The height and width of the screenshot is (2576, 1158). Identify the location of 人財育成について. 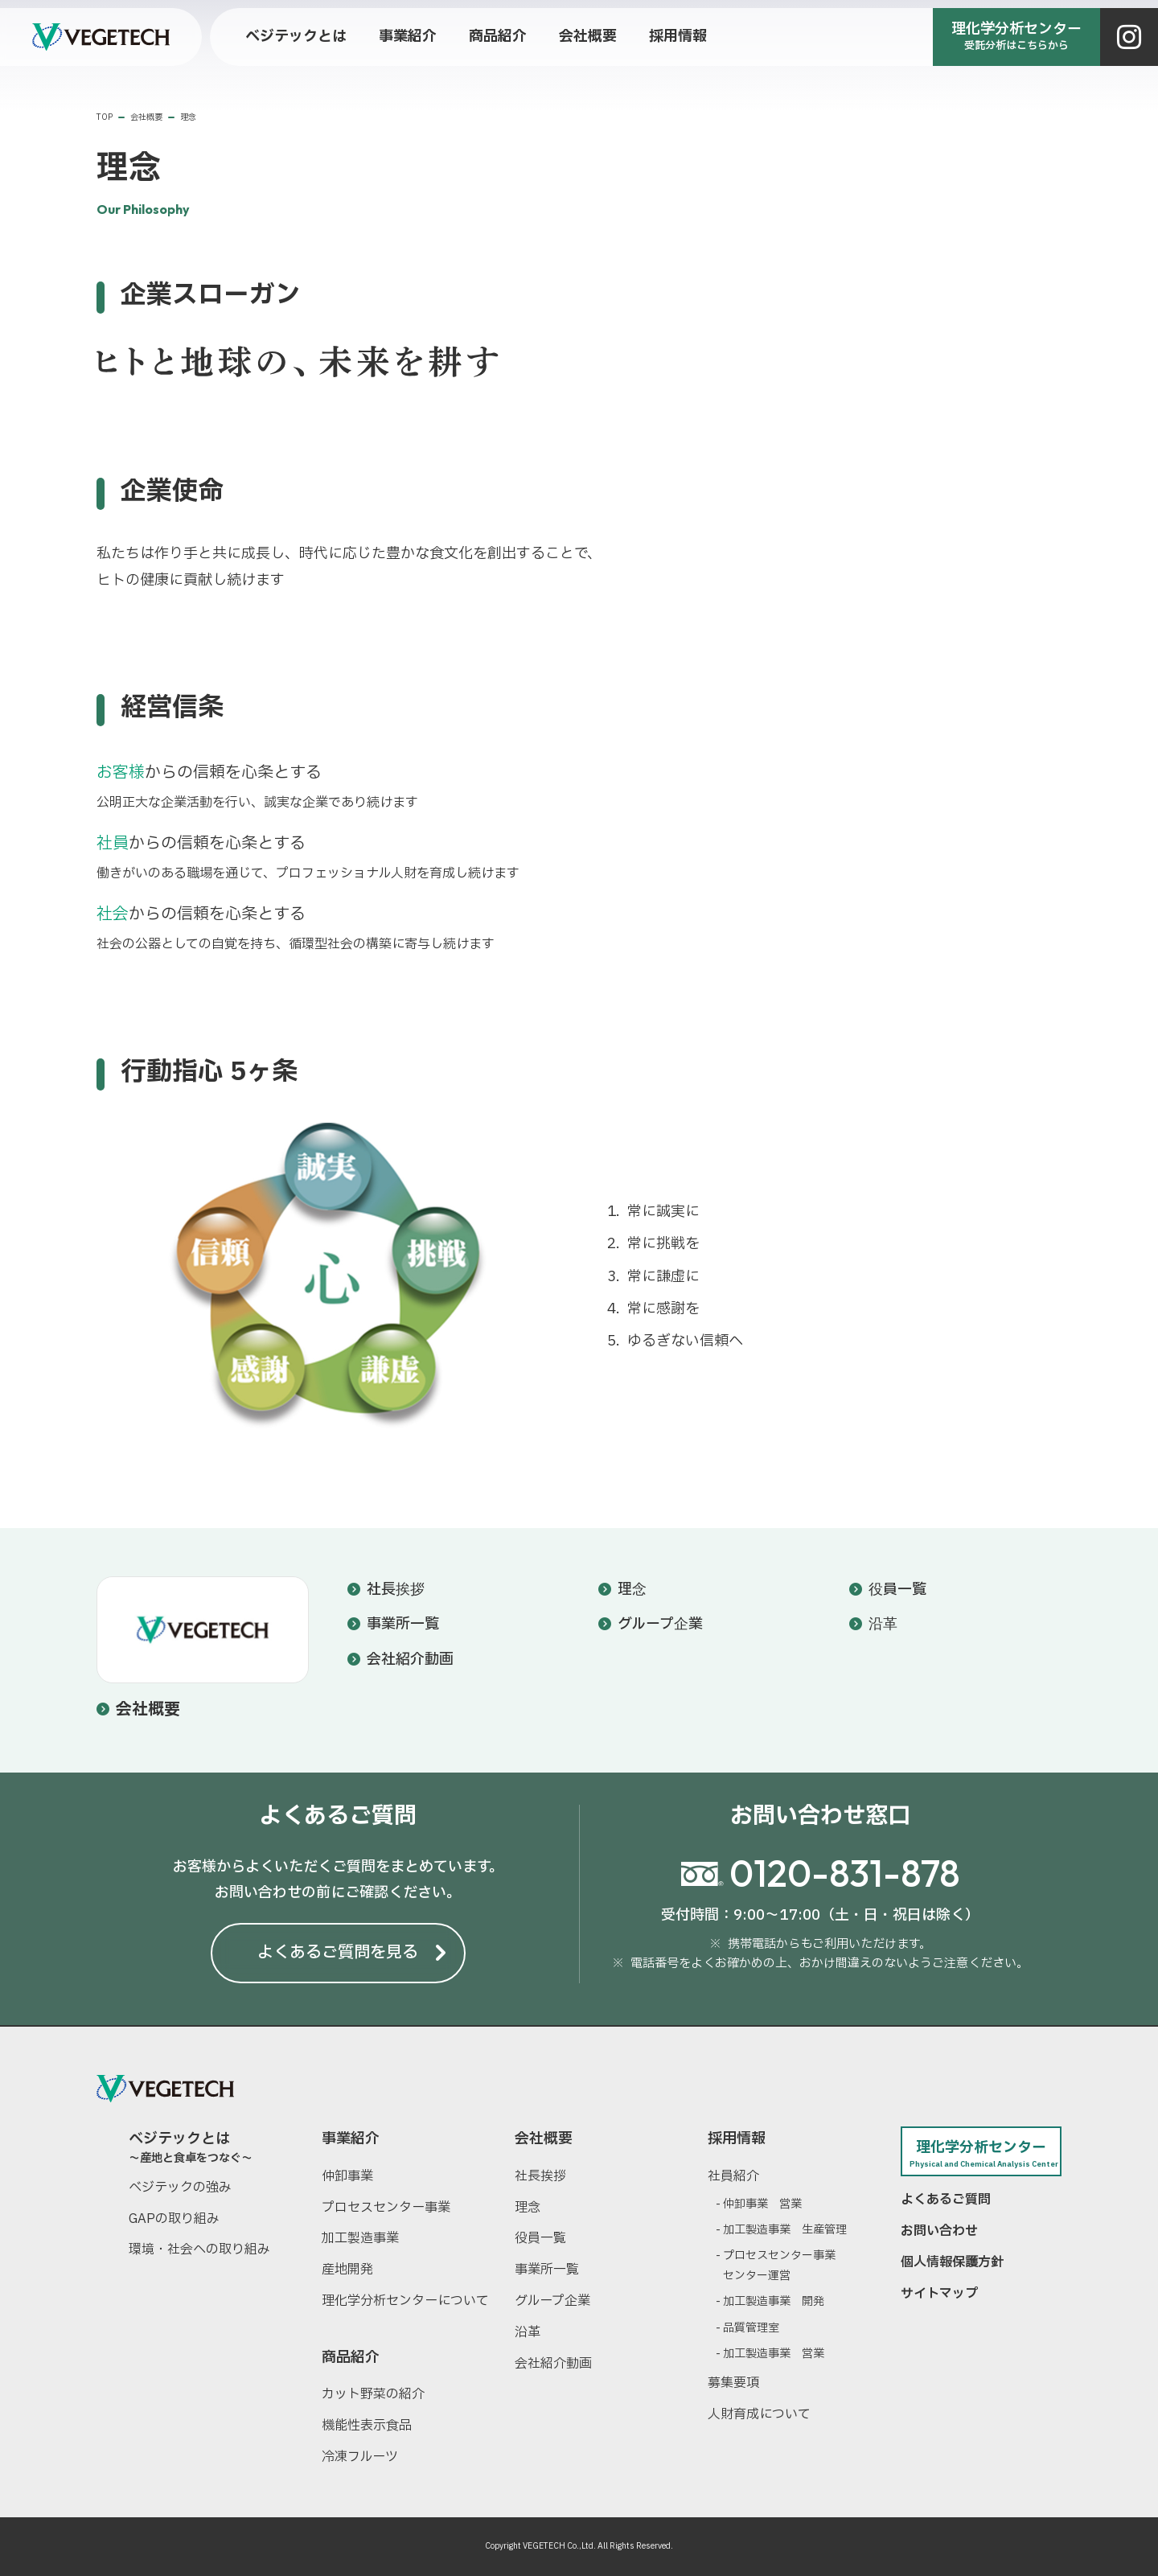
(759, 2414).